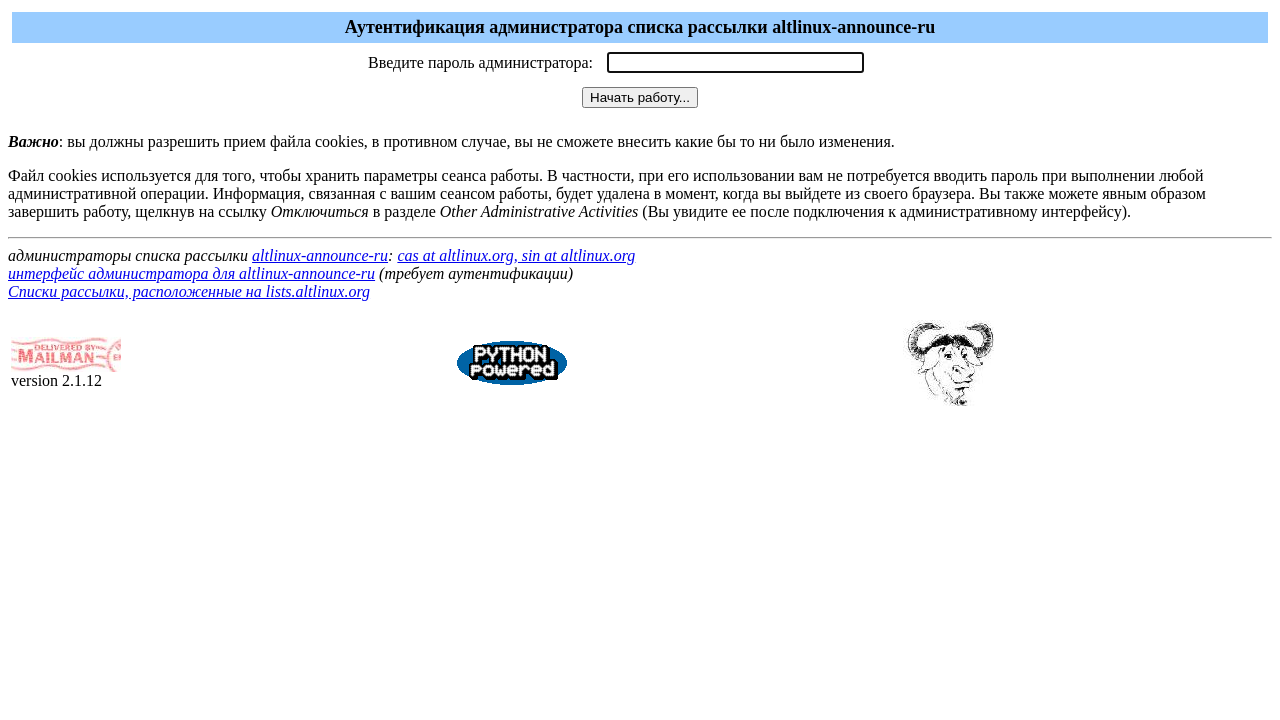  Describe the element at coordinates (516, 255) in the screenshot. I see `cas at altlinux.org, sin at altlinux.org` at that location.